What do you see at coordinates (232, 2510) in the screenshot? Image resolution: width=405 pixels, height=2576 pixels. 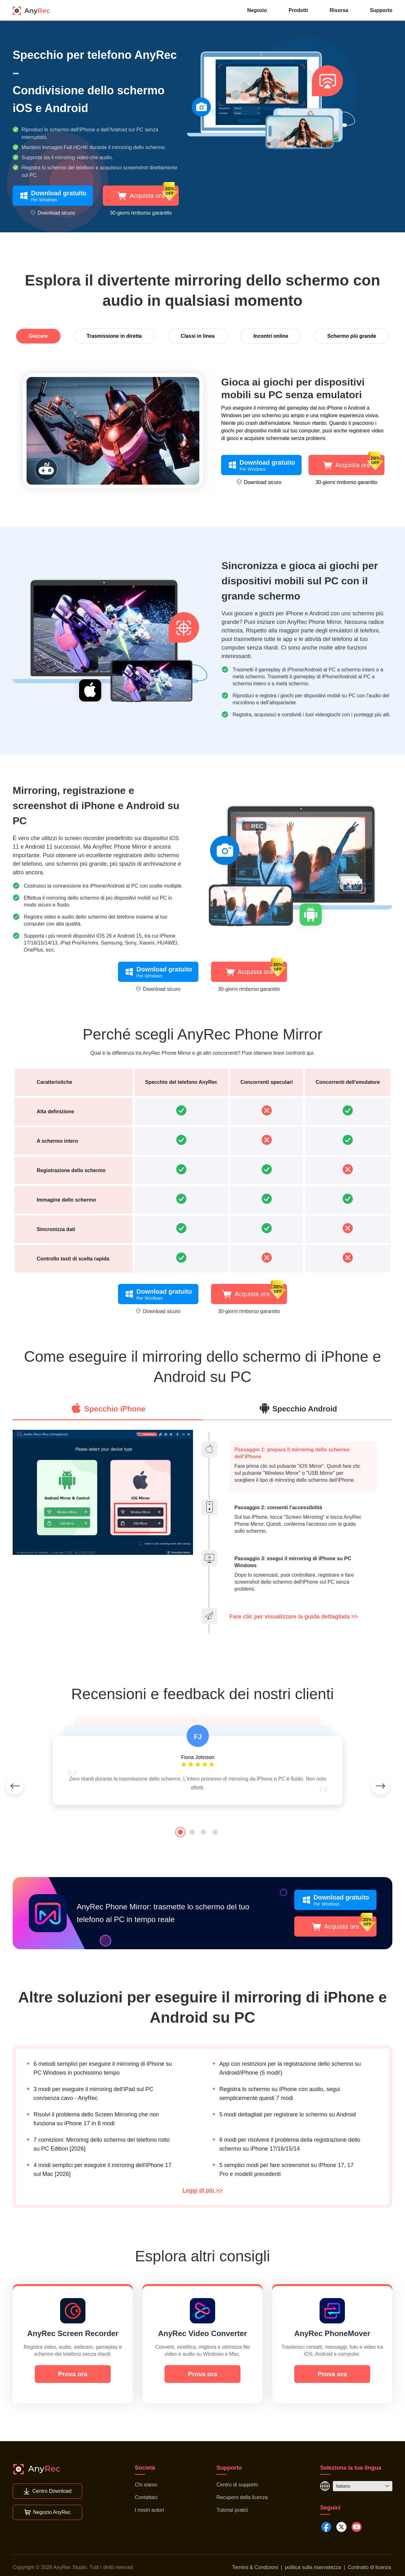 I see `Tutorial pratici` at bounding box center [232, 2510].